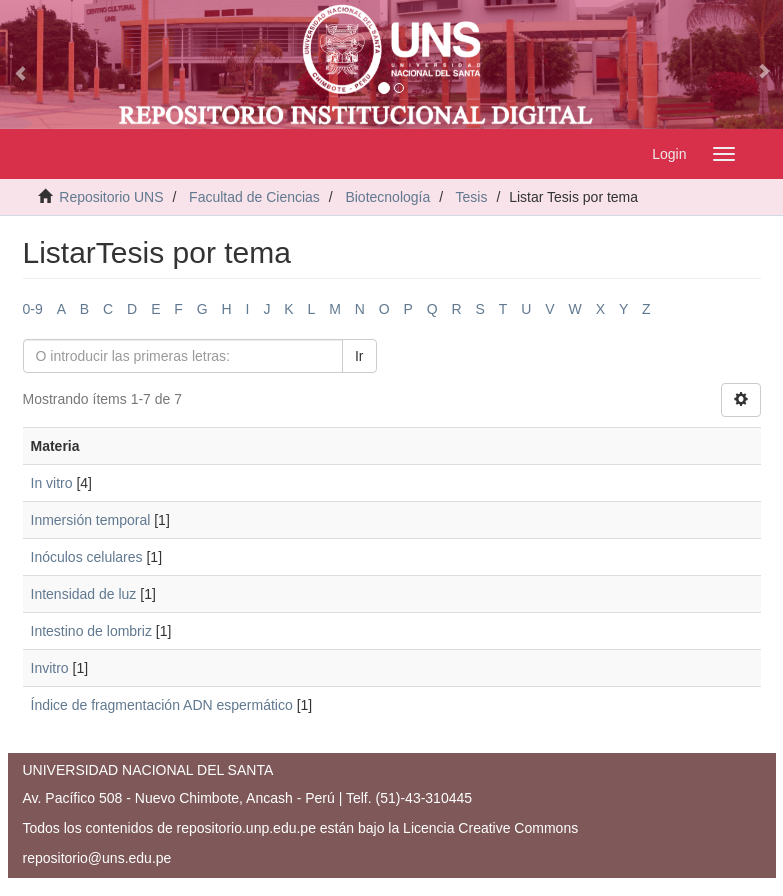  What do you see at coordinates (91, 631) in the screenshot?
I see `Intestino de lombriz` at bounding box center [91, 631].